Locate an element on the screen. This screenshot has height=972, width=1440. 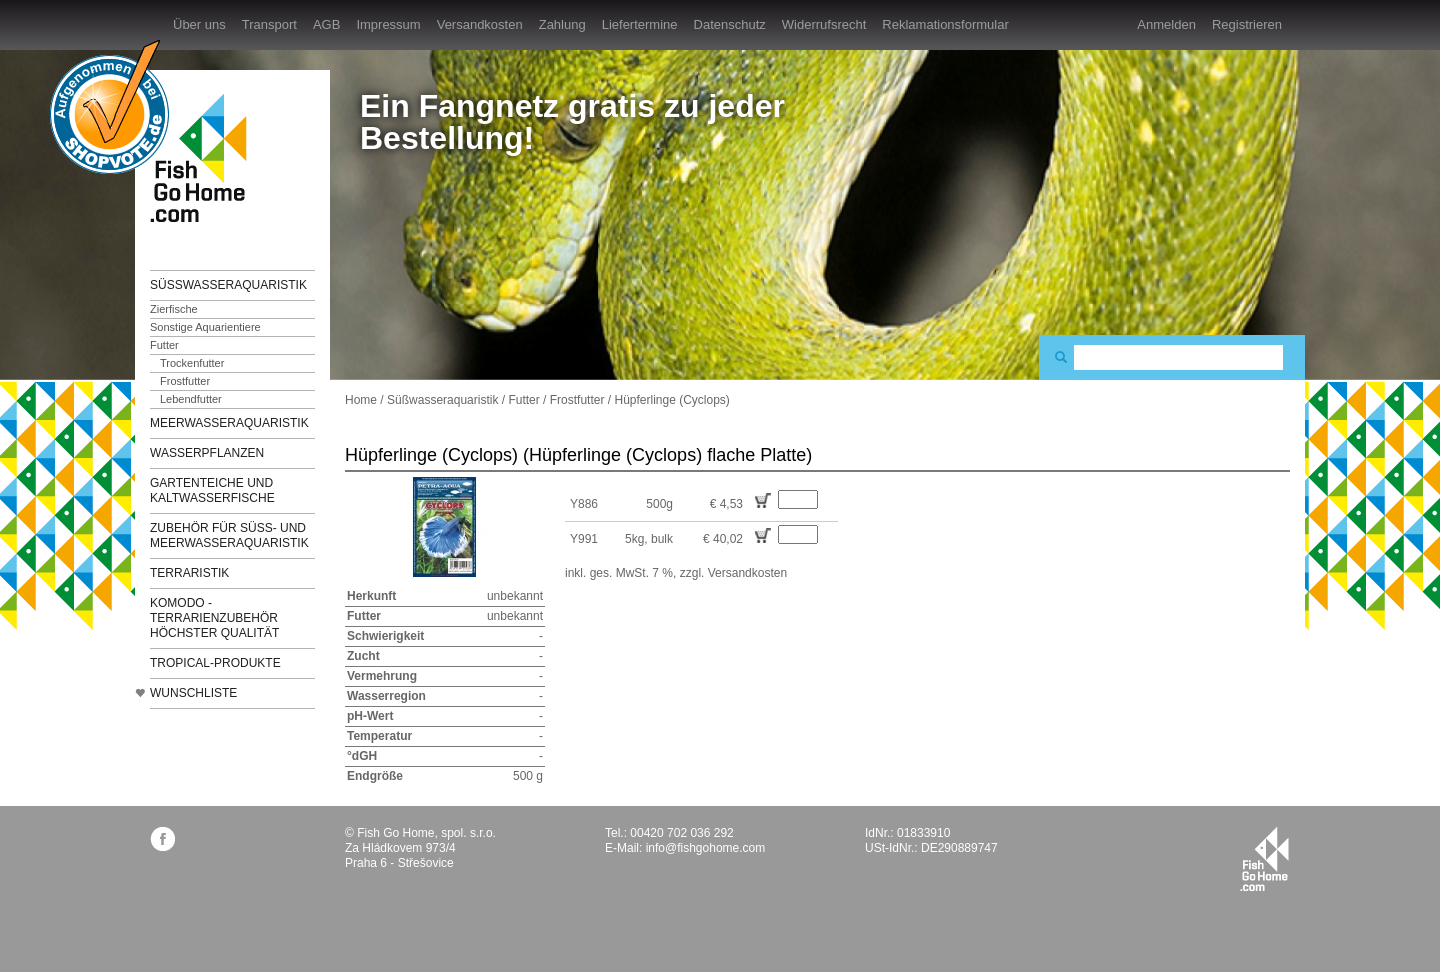
Frostfutter is located at coordinates (185, 381).